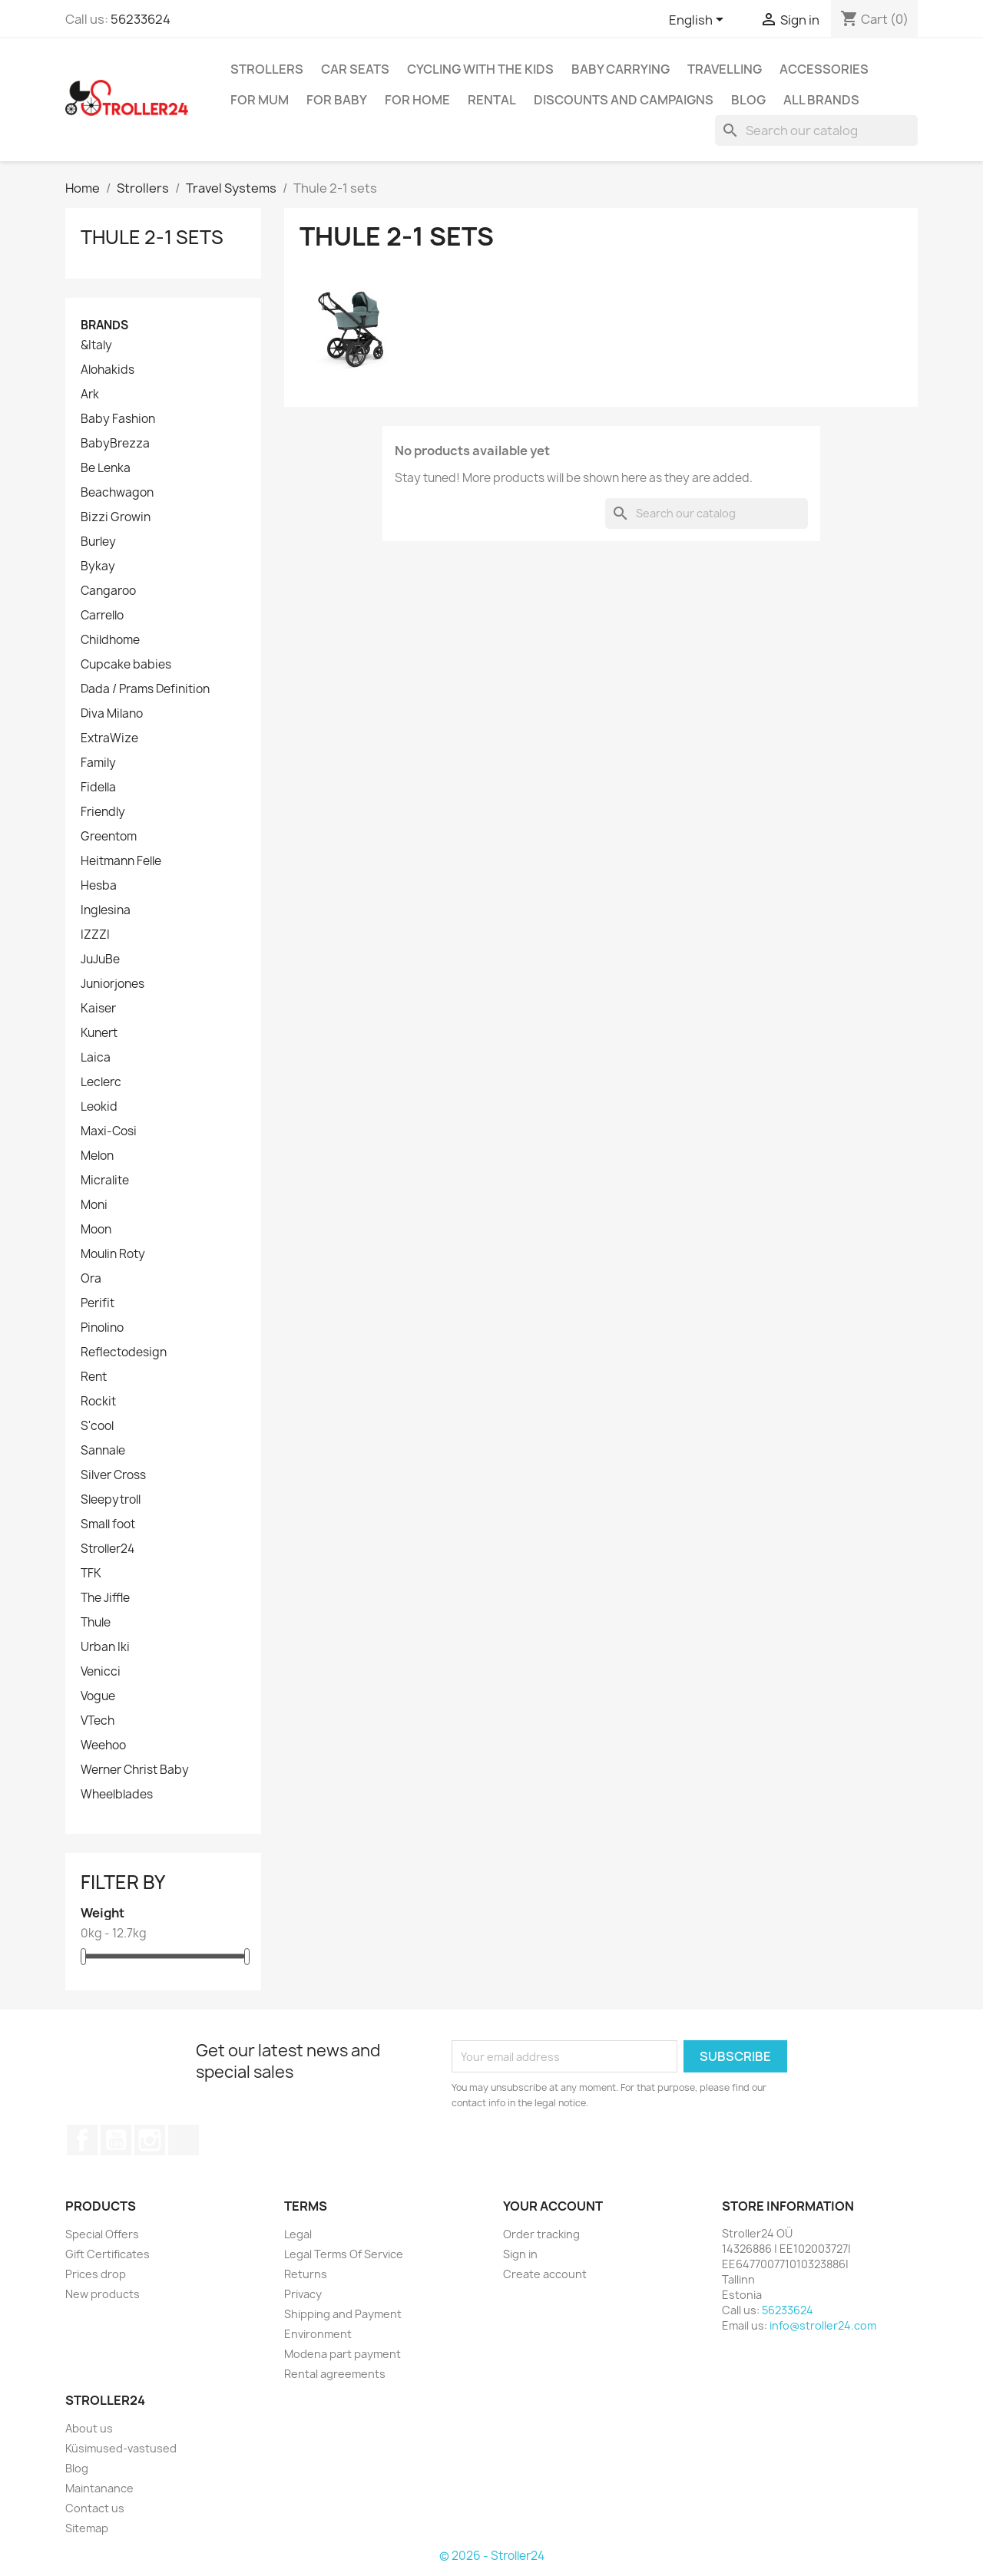 The width and height of the screenshot is (983, 2576). What do you see at coordinates (748, 99) in the screenshot?
I see `Blog` at bounding box center [748, 99].